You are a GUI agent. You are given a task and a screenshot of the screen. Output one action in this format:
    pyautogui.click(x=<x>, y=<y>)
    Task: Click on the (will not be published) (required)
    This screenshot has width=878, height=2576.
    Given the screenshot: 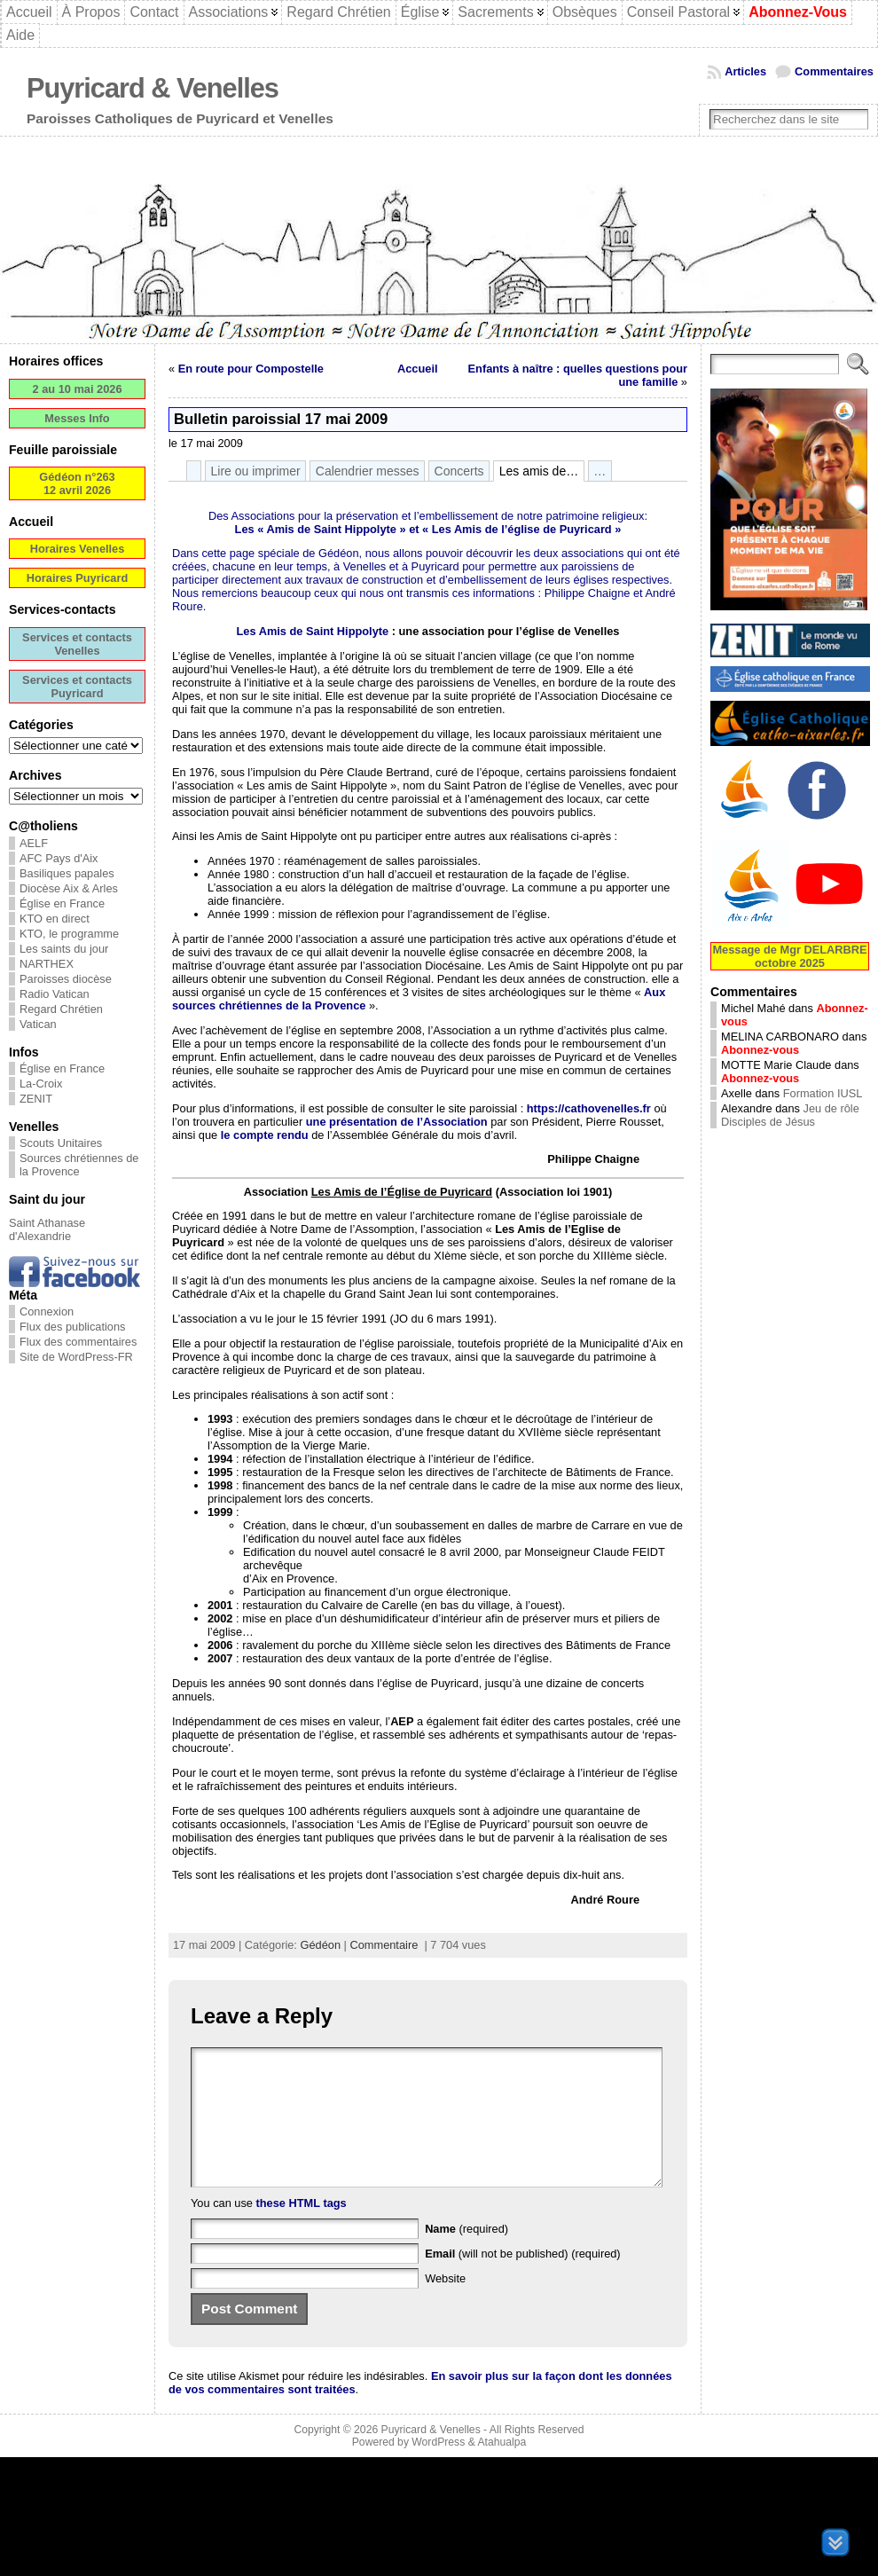 What is the action you would take?
    pyautogui.click(x=523, y=2280)
    